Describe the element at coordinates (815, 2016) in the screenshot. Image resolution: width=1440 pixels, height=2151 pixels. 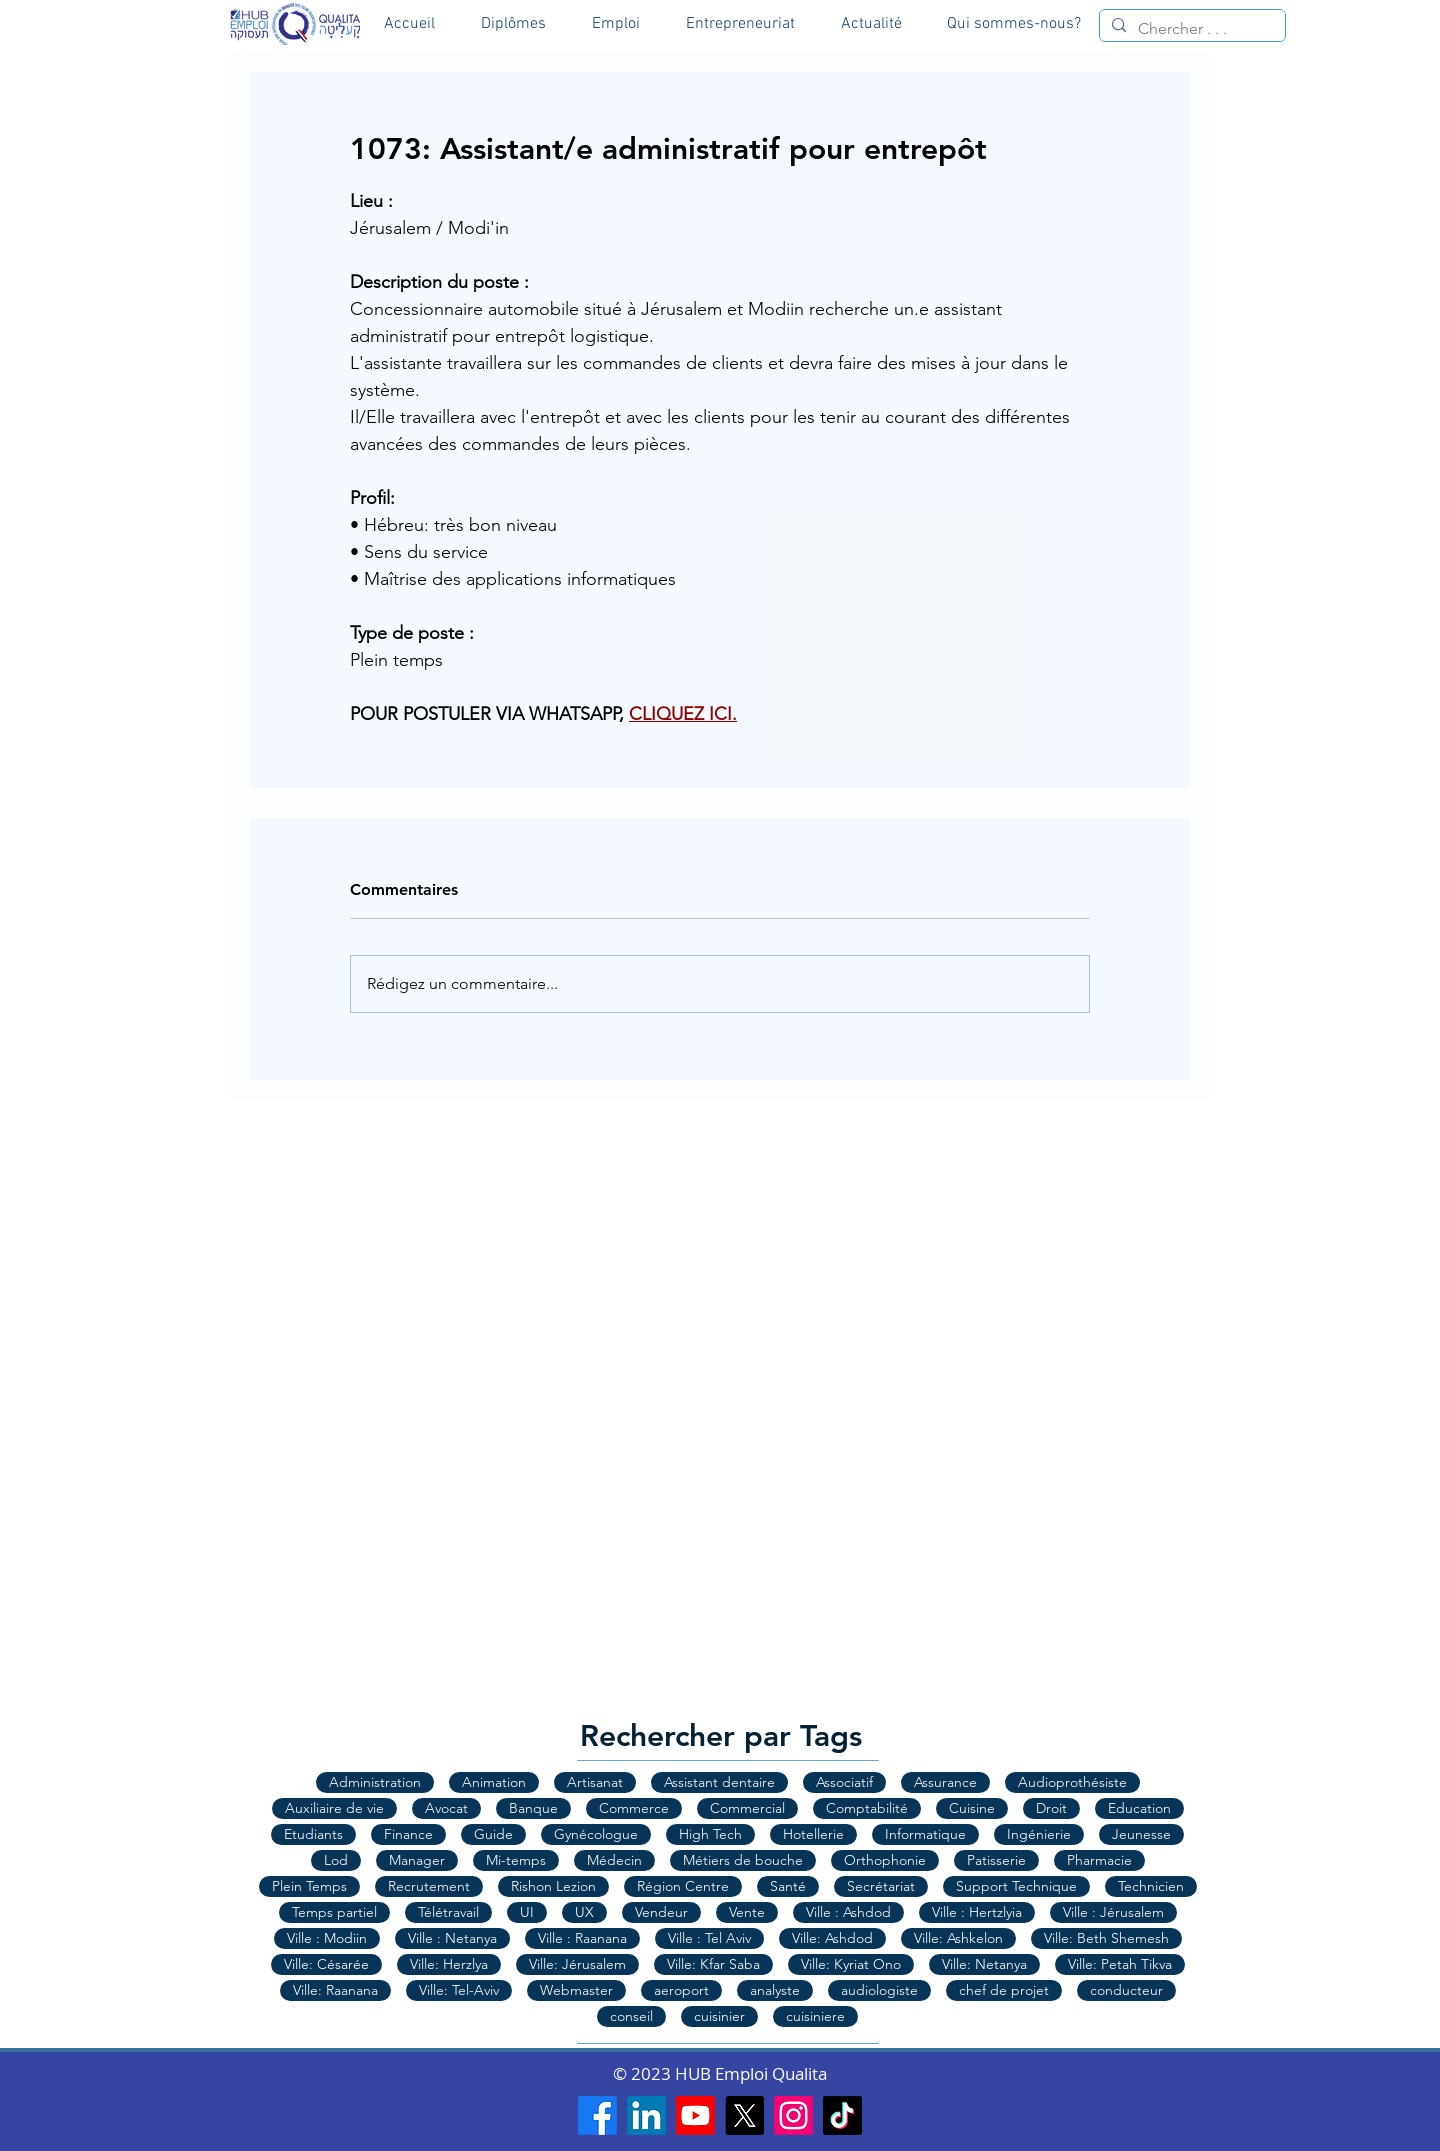
I see `cuisiniere` at that location.